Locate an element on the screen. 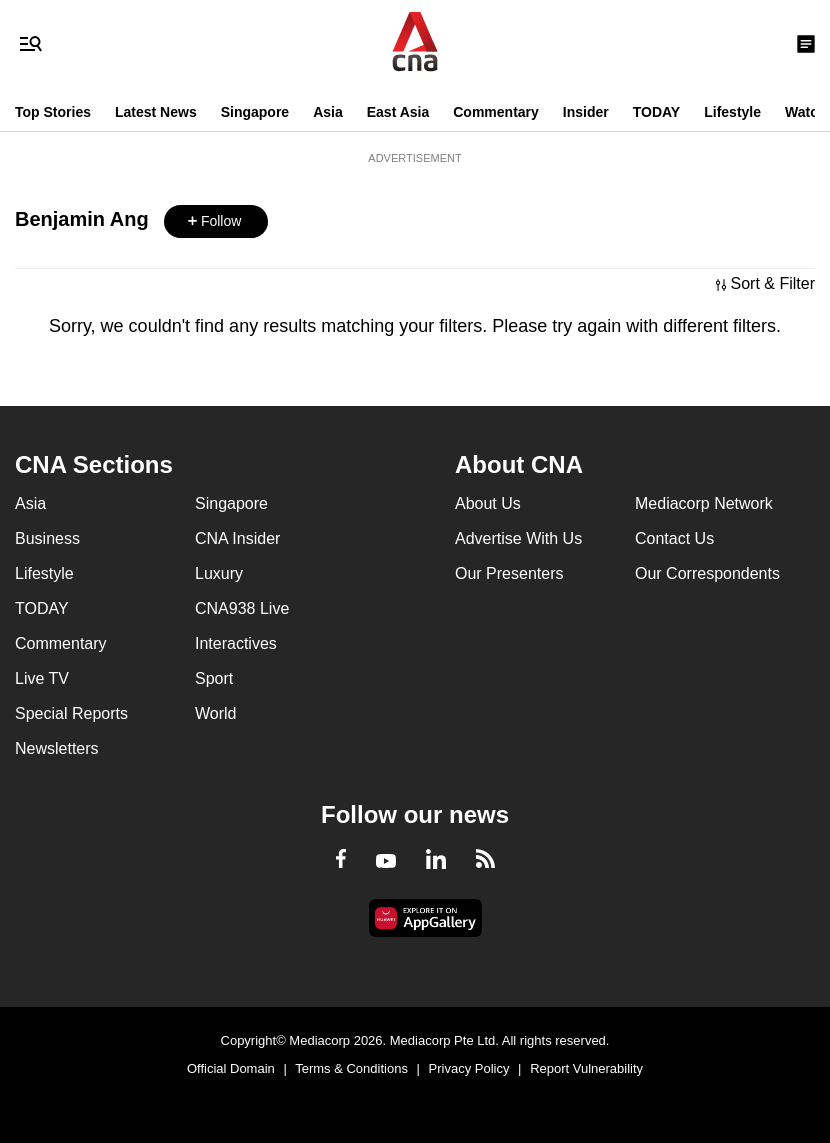 The image size is (830, 1143). Official Domain is located at coordinates (231, 1068).